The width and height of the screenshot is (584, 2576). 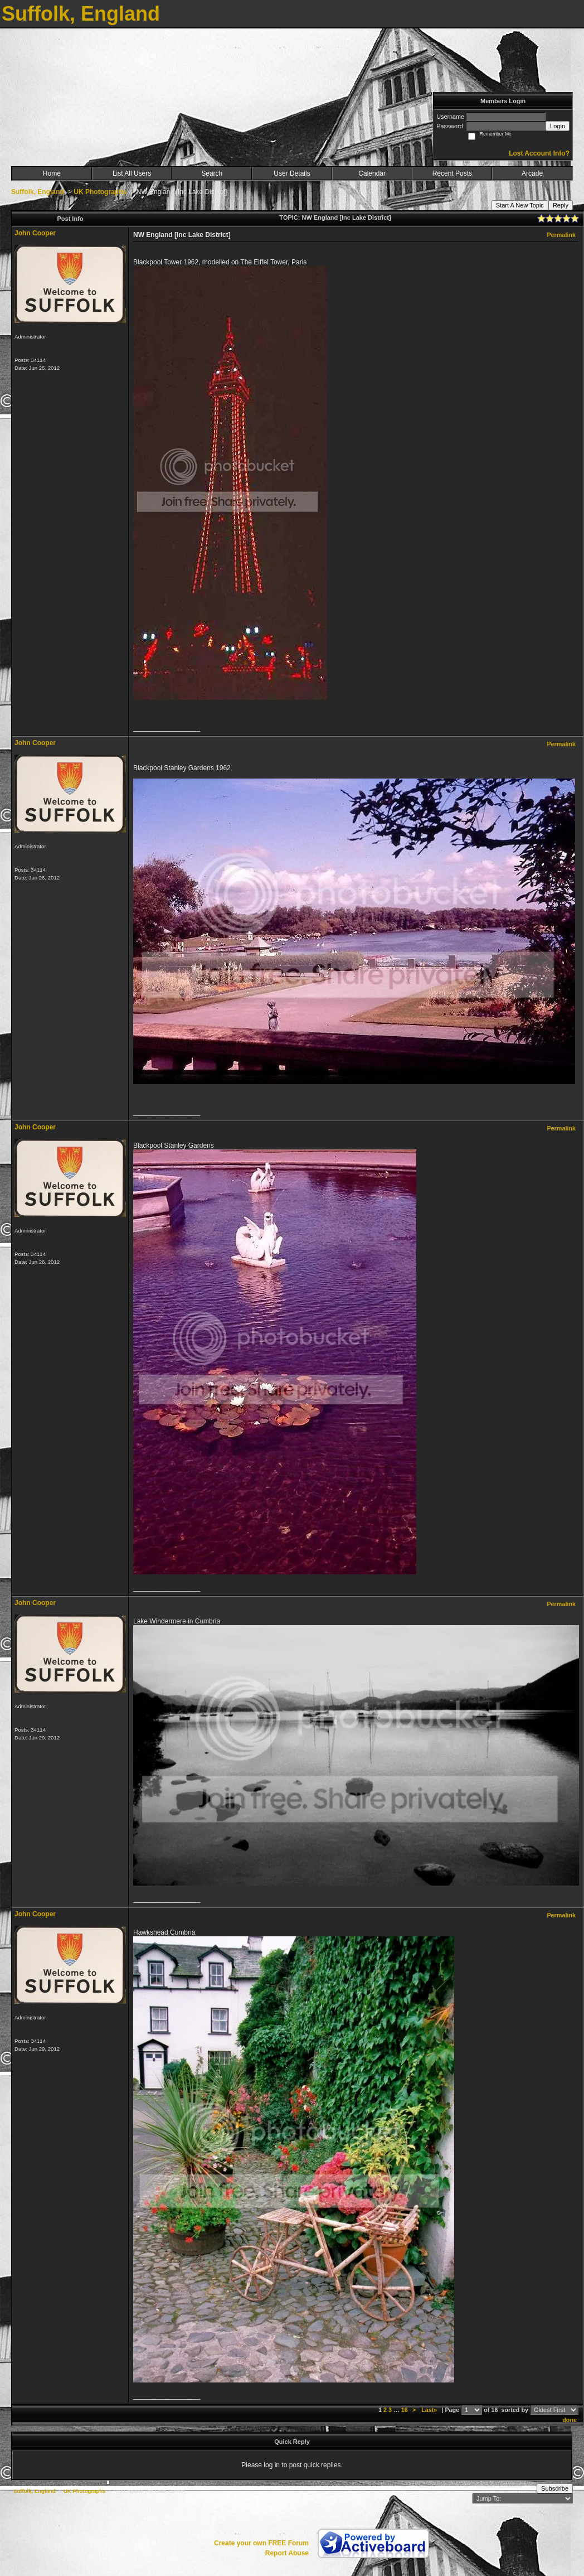 What do you see at coordinates (211, 173) in the screenshot?
I see `Search` at bounding box center [211, 173].